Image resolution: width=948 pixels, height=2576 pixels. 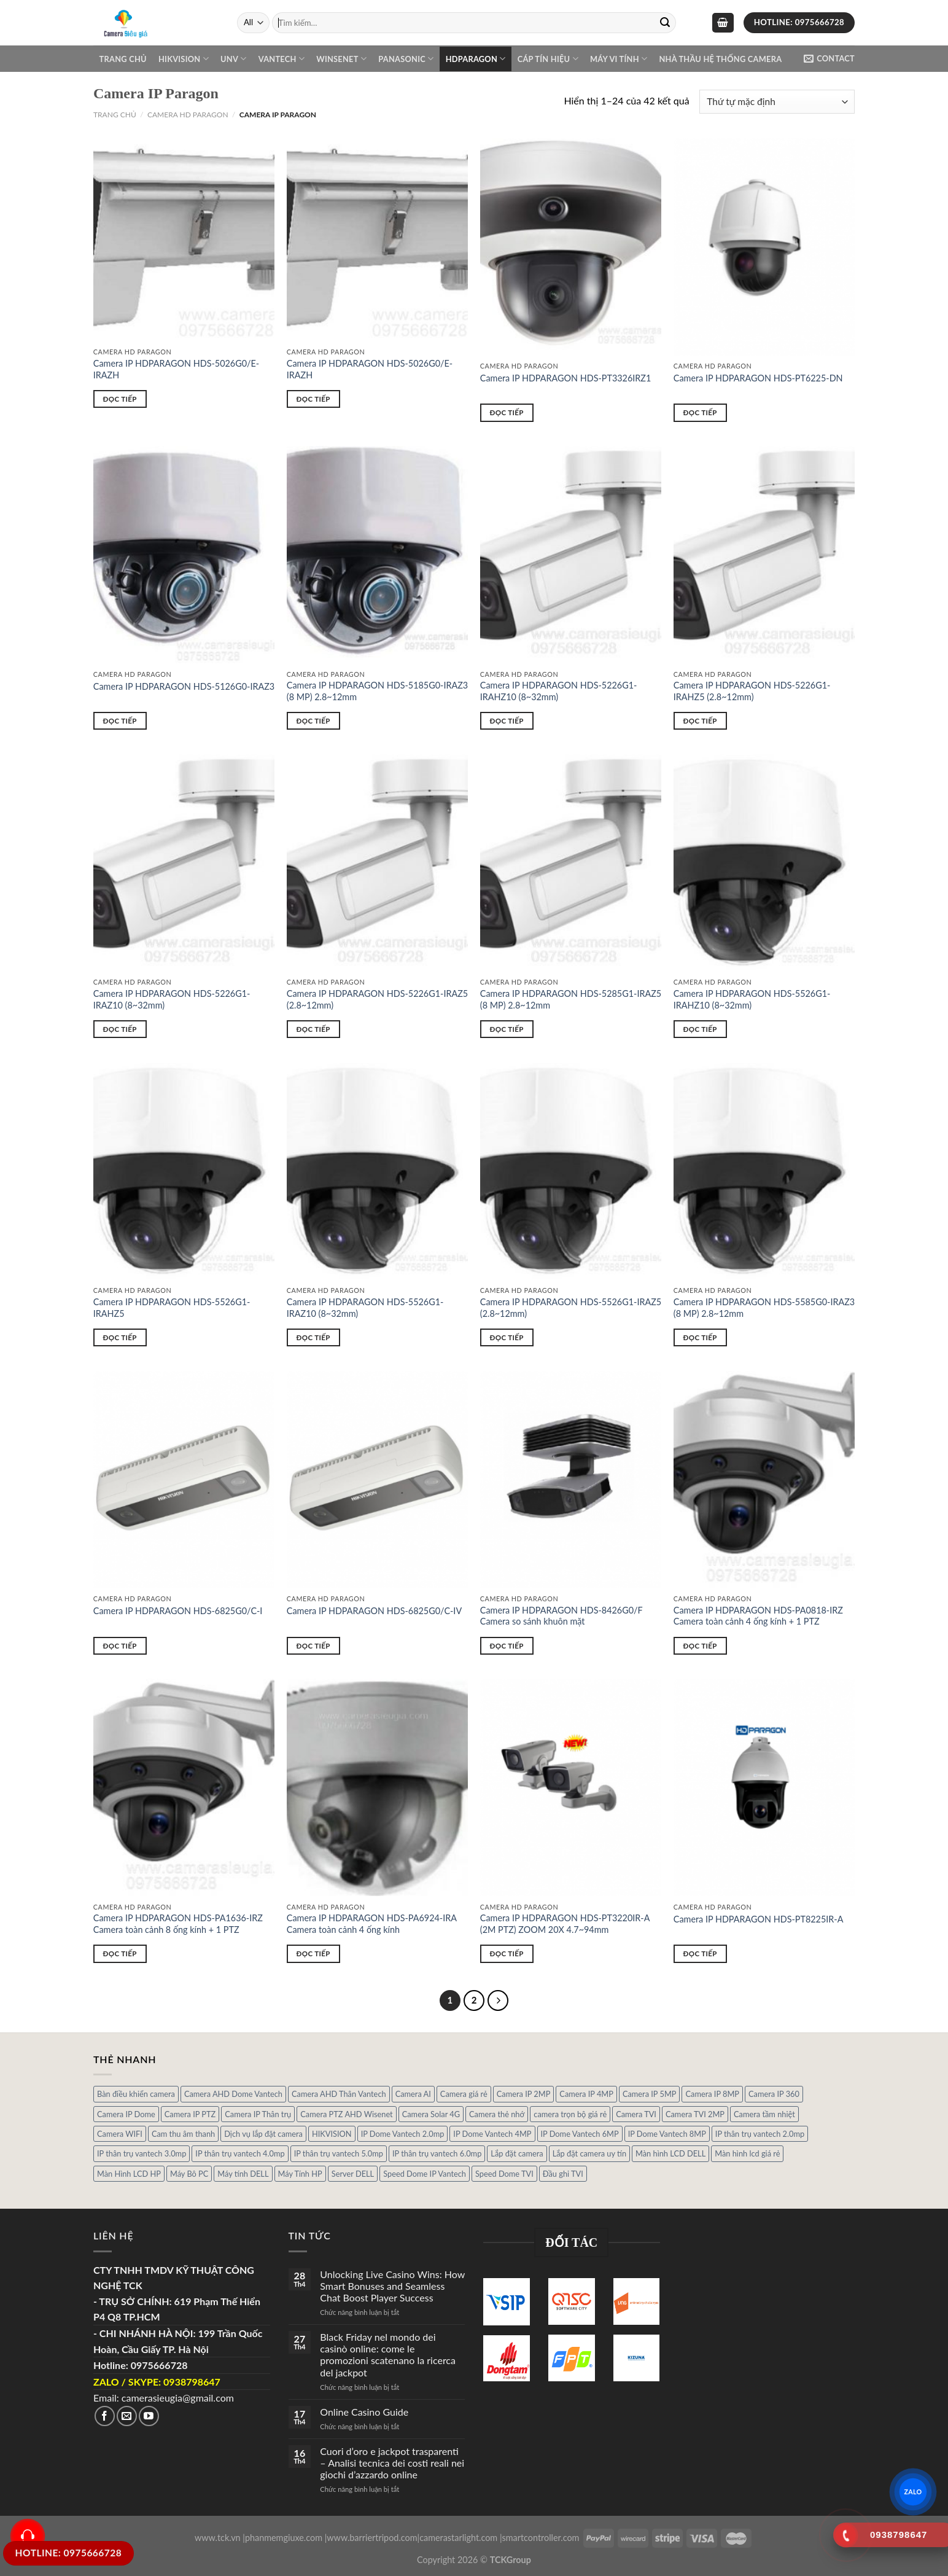 I want to click on Camera giá rẻ [Camera giá rẻ (3 sản phẩm)], so click(x=464, y=2094).